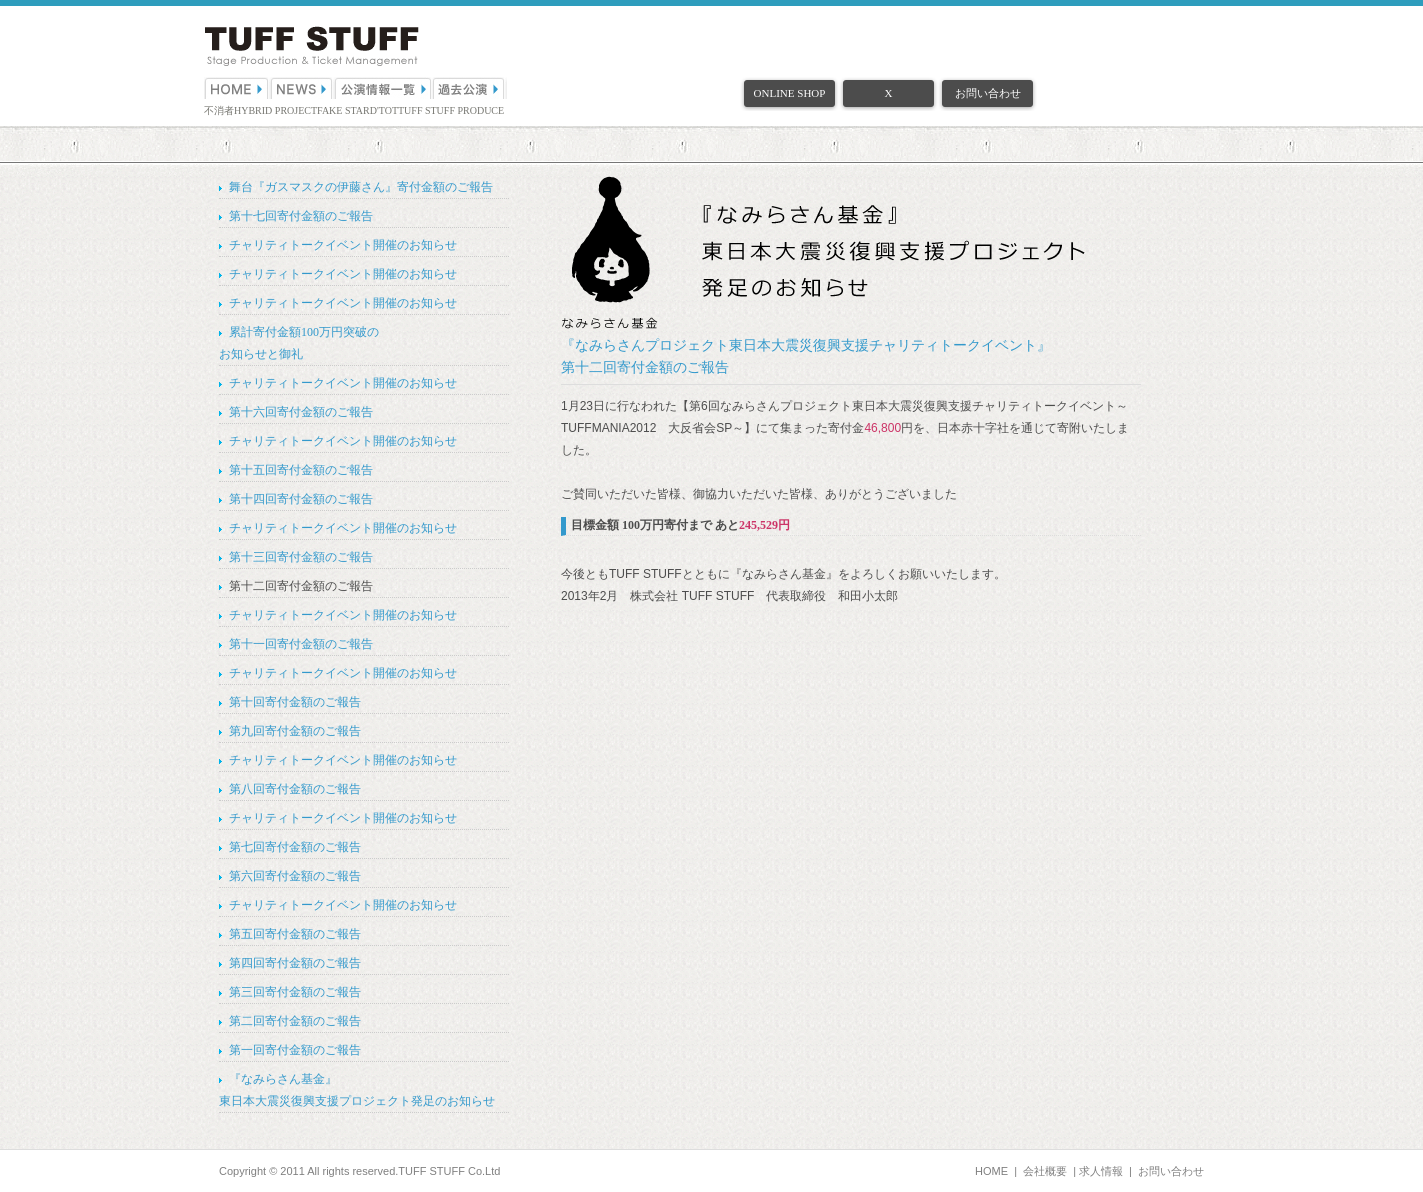  I want to click on 第二回寄付金額のご報告, so click(295, 1021).